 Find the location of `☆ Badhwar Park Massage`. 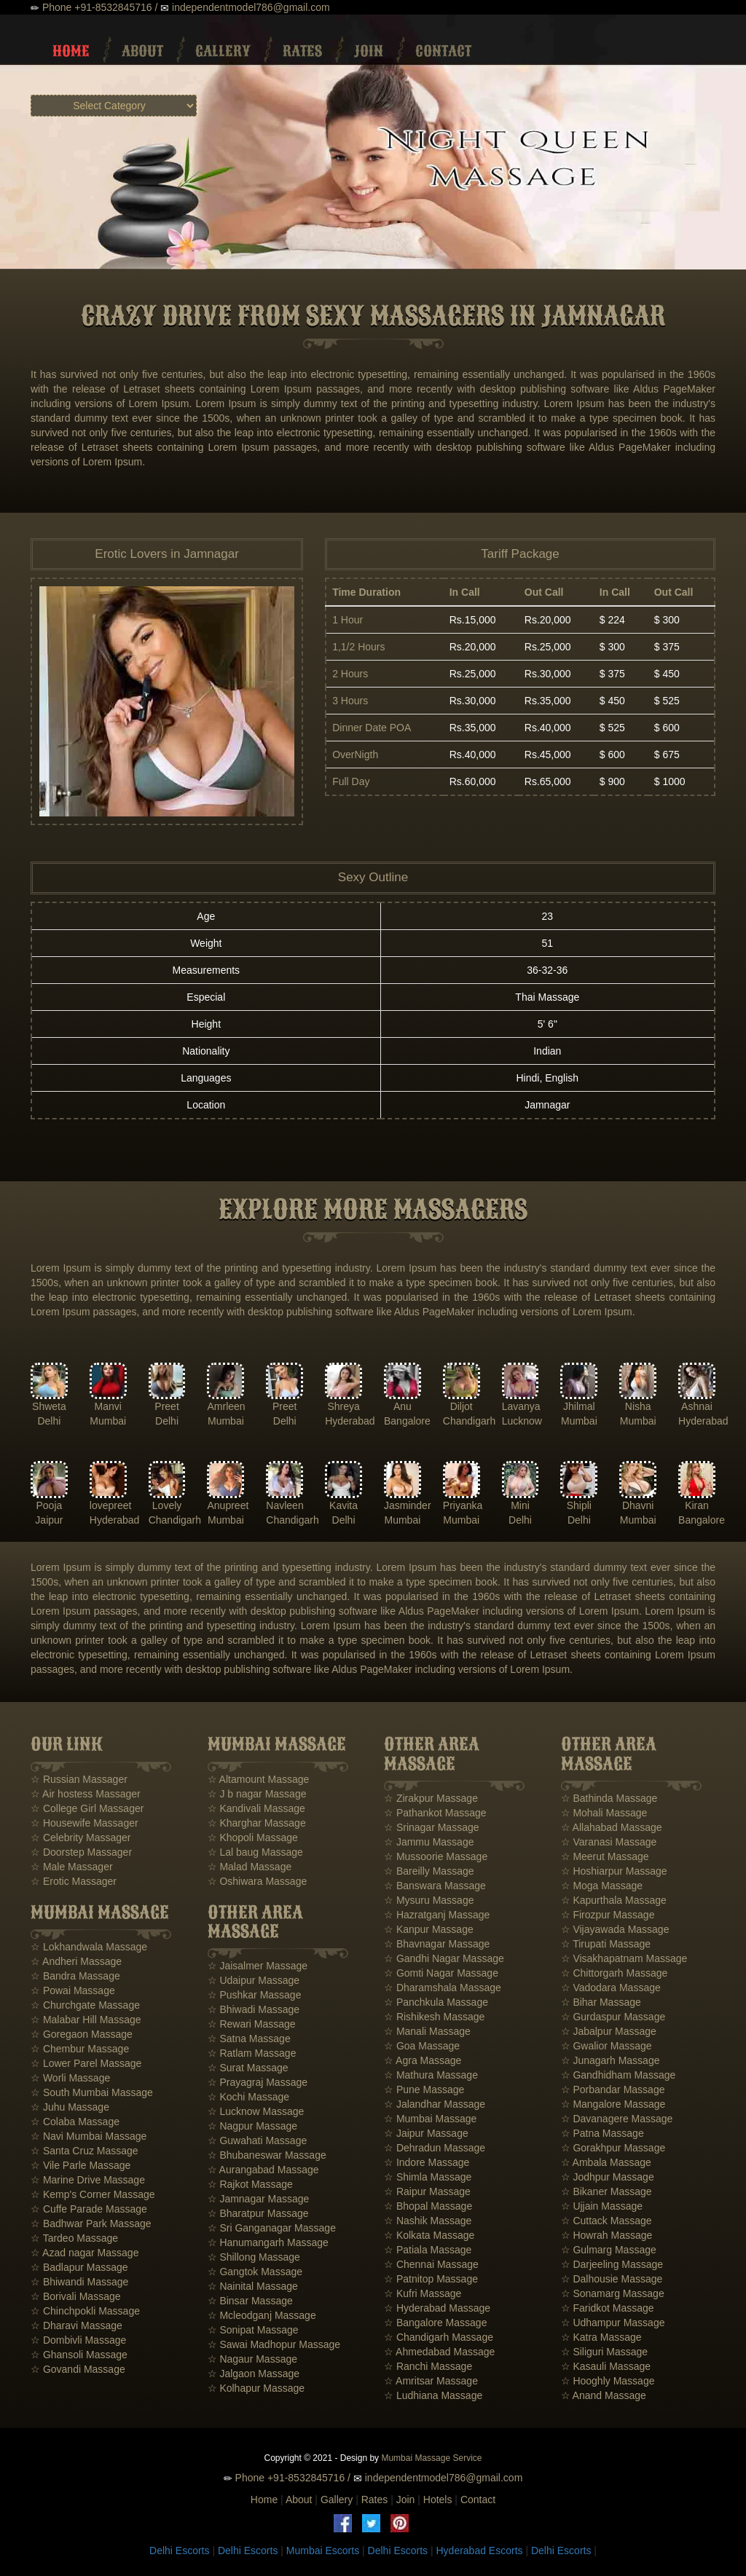

☆ Badhwar Park Massage is located at coordinates (91, 2223).